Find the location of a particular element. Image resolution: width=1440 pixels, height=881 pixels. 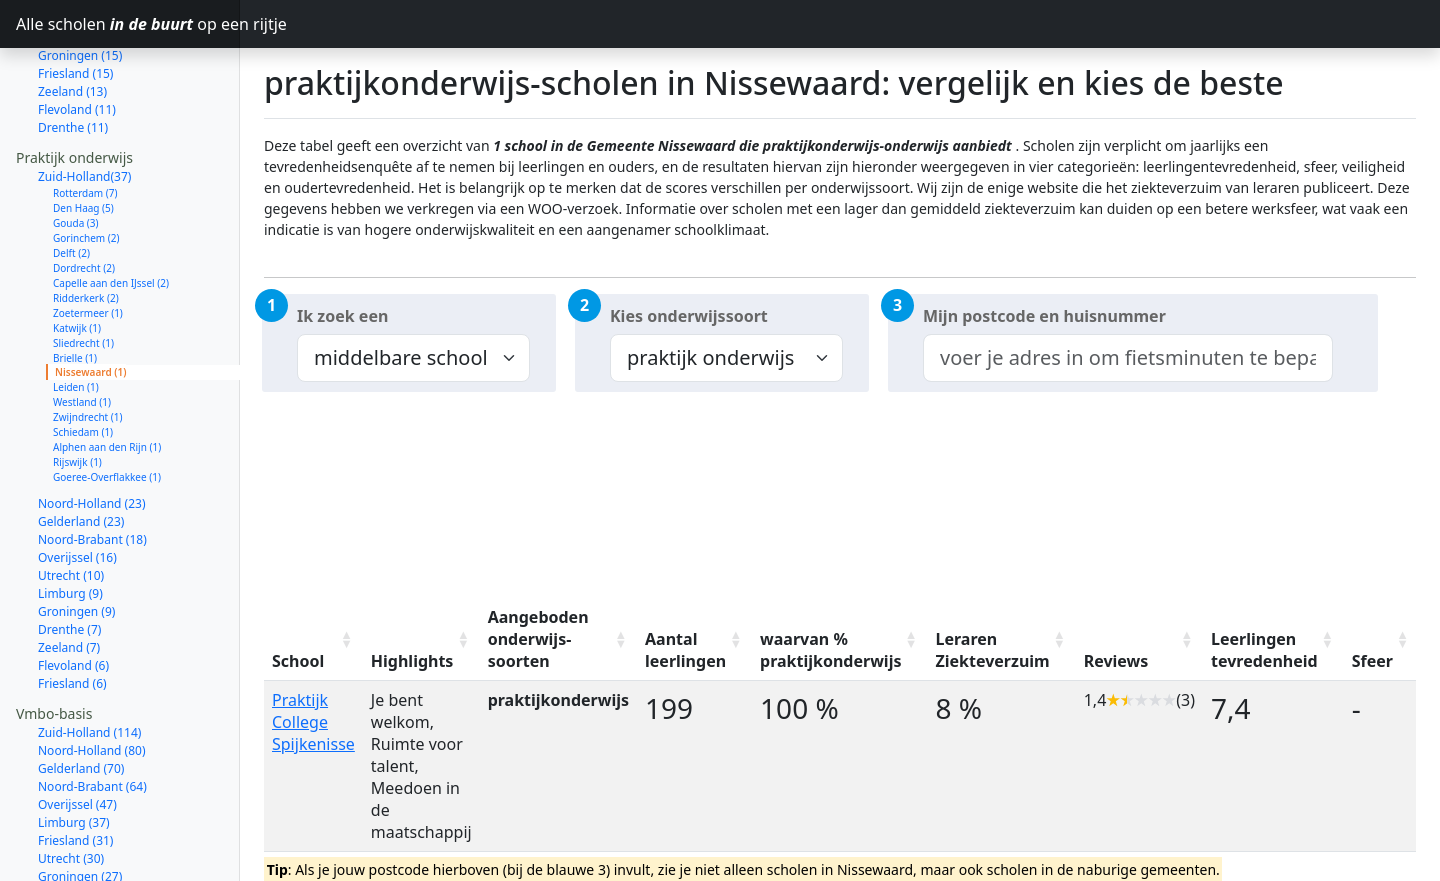

Katwijk (1) is located at coordinates (77, 257).